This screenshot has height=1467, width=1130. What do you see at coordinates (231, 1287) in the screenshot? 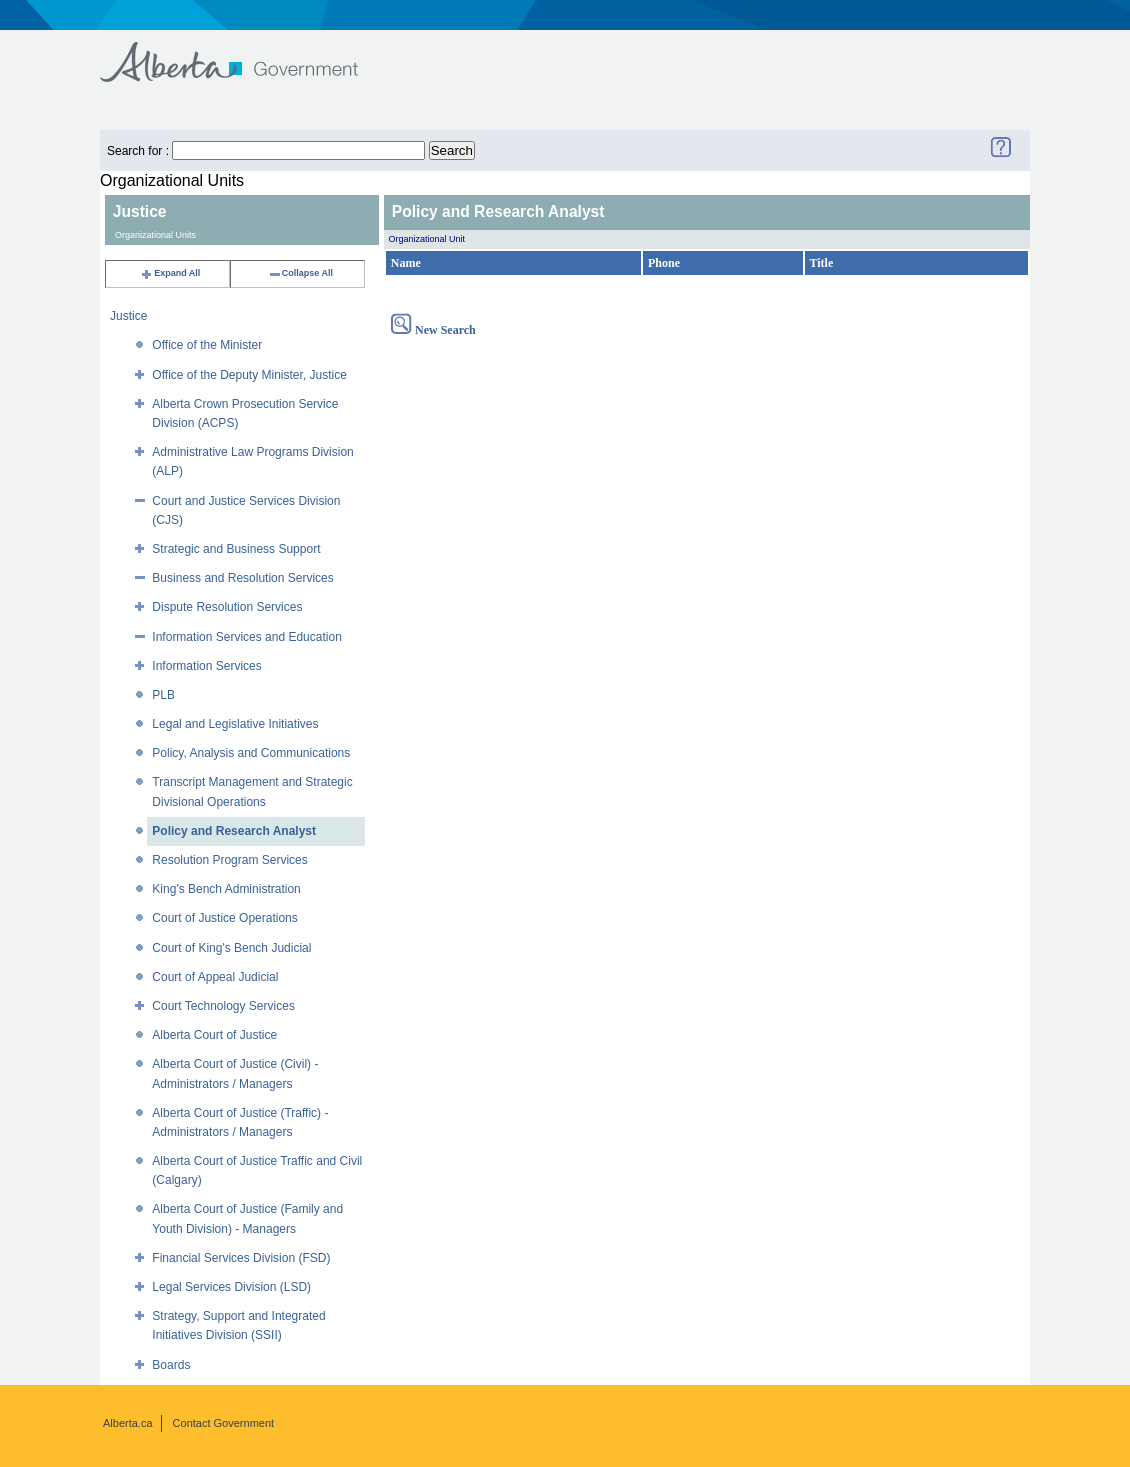
I see `Legal Services Division (LSD)` at bounding box center [231, 1287].